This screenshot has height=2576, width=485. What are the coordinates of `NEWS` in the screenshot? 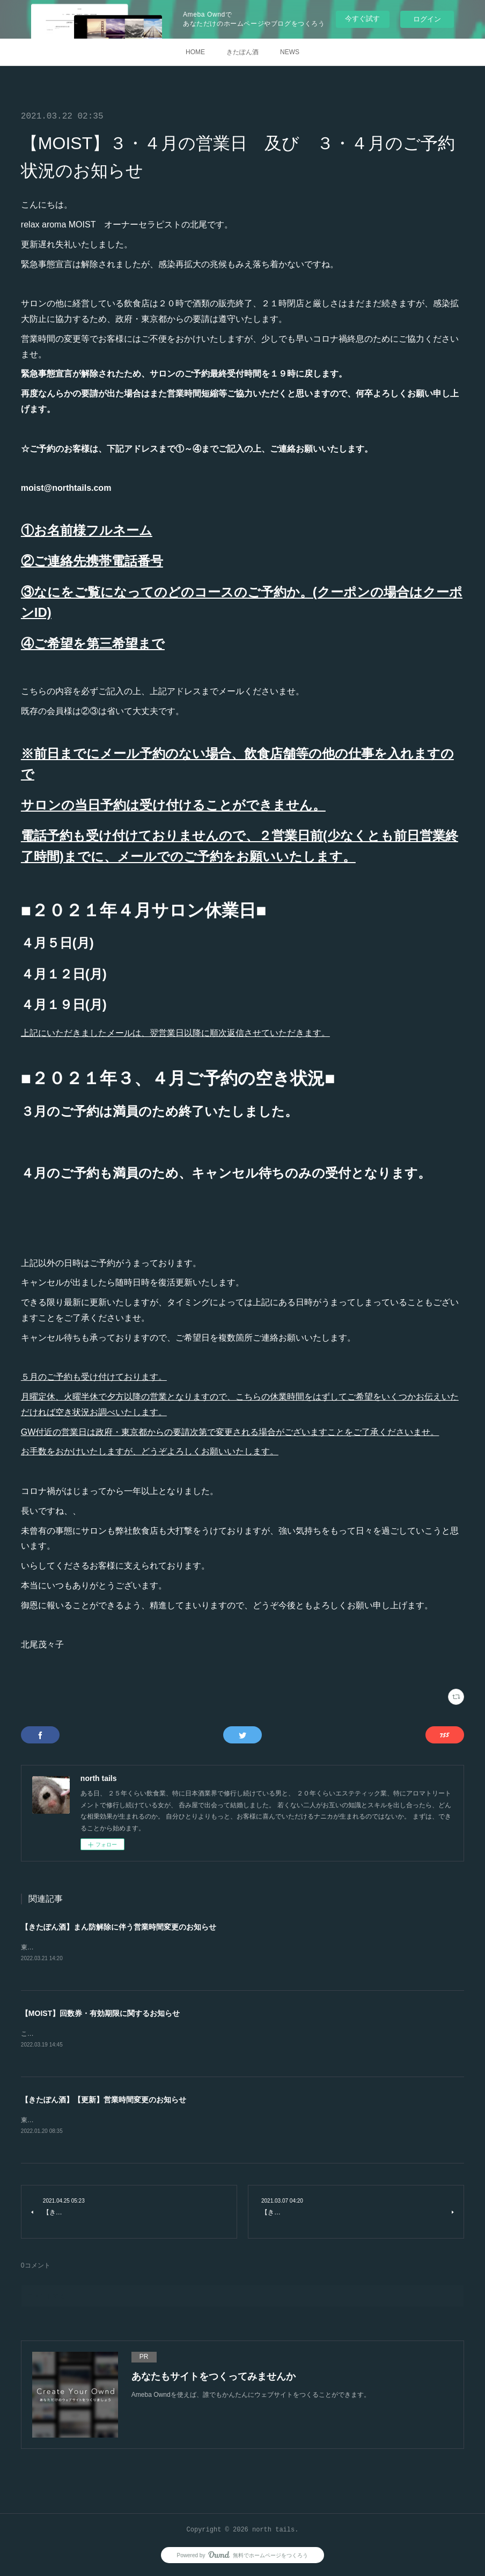 It's located at (289, 52).